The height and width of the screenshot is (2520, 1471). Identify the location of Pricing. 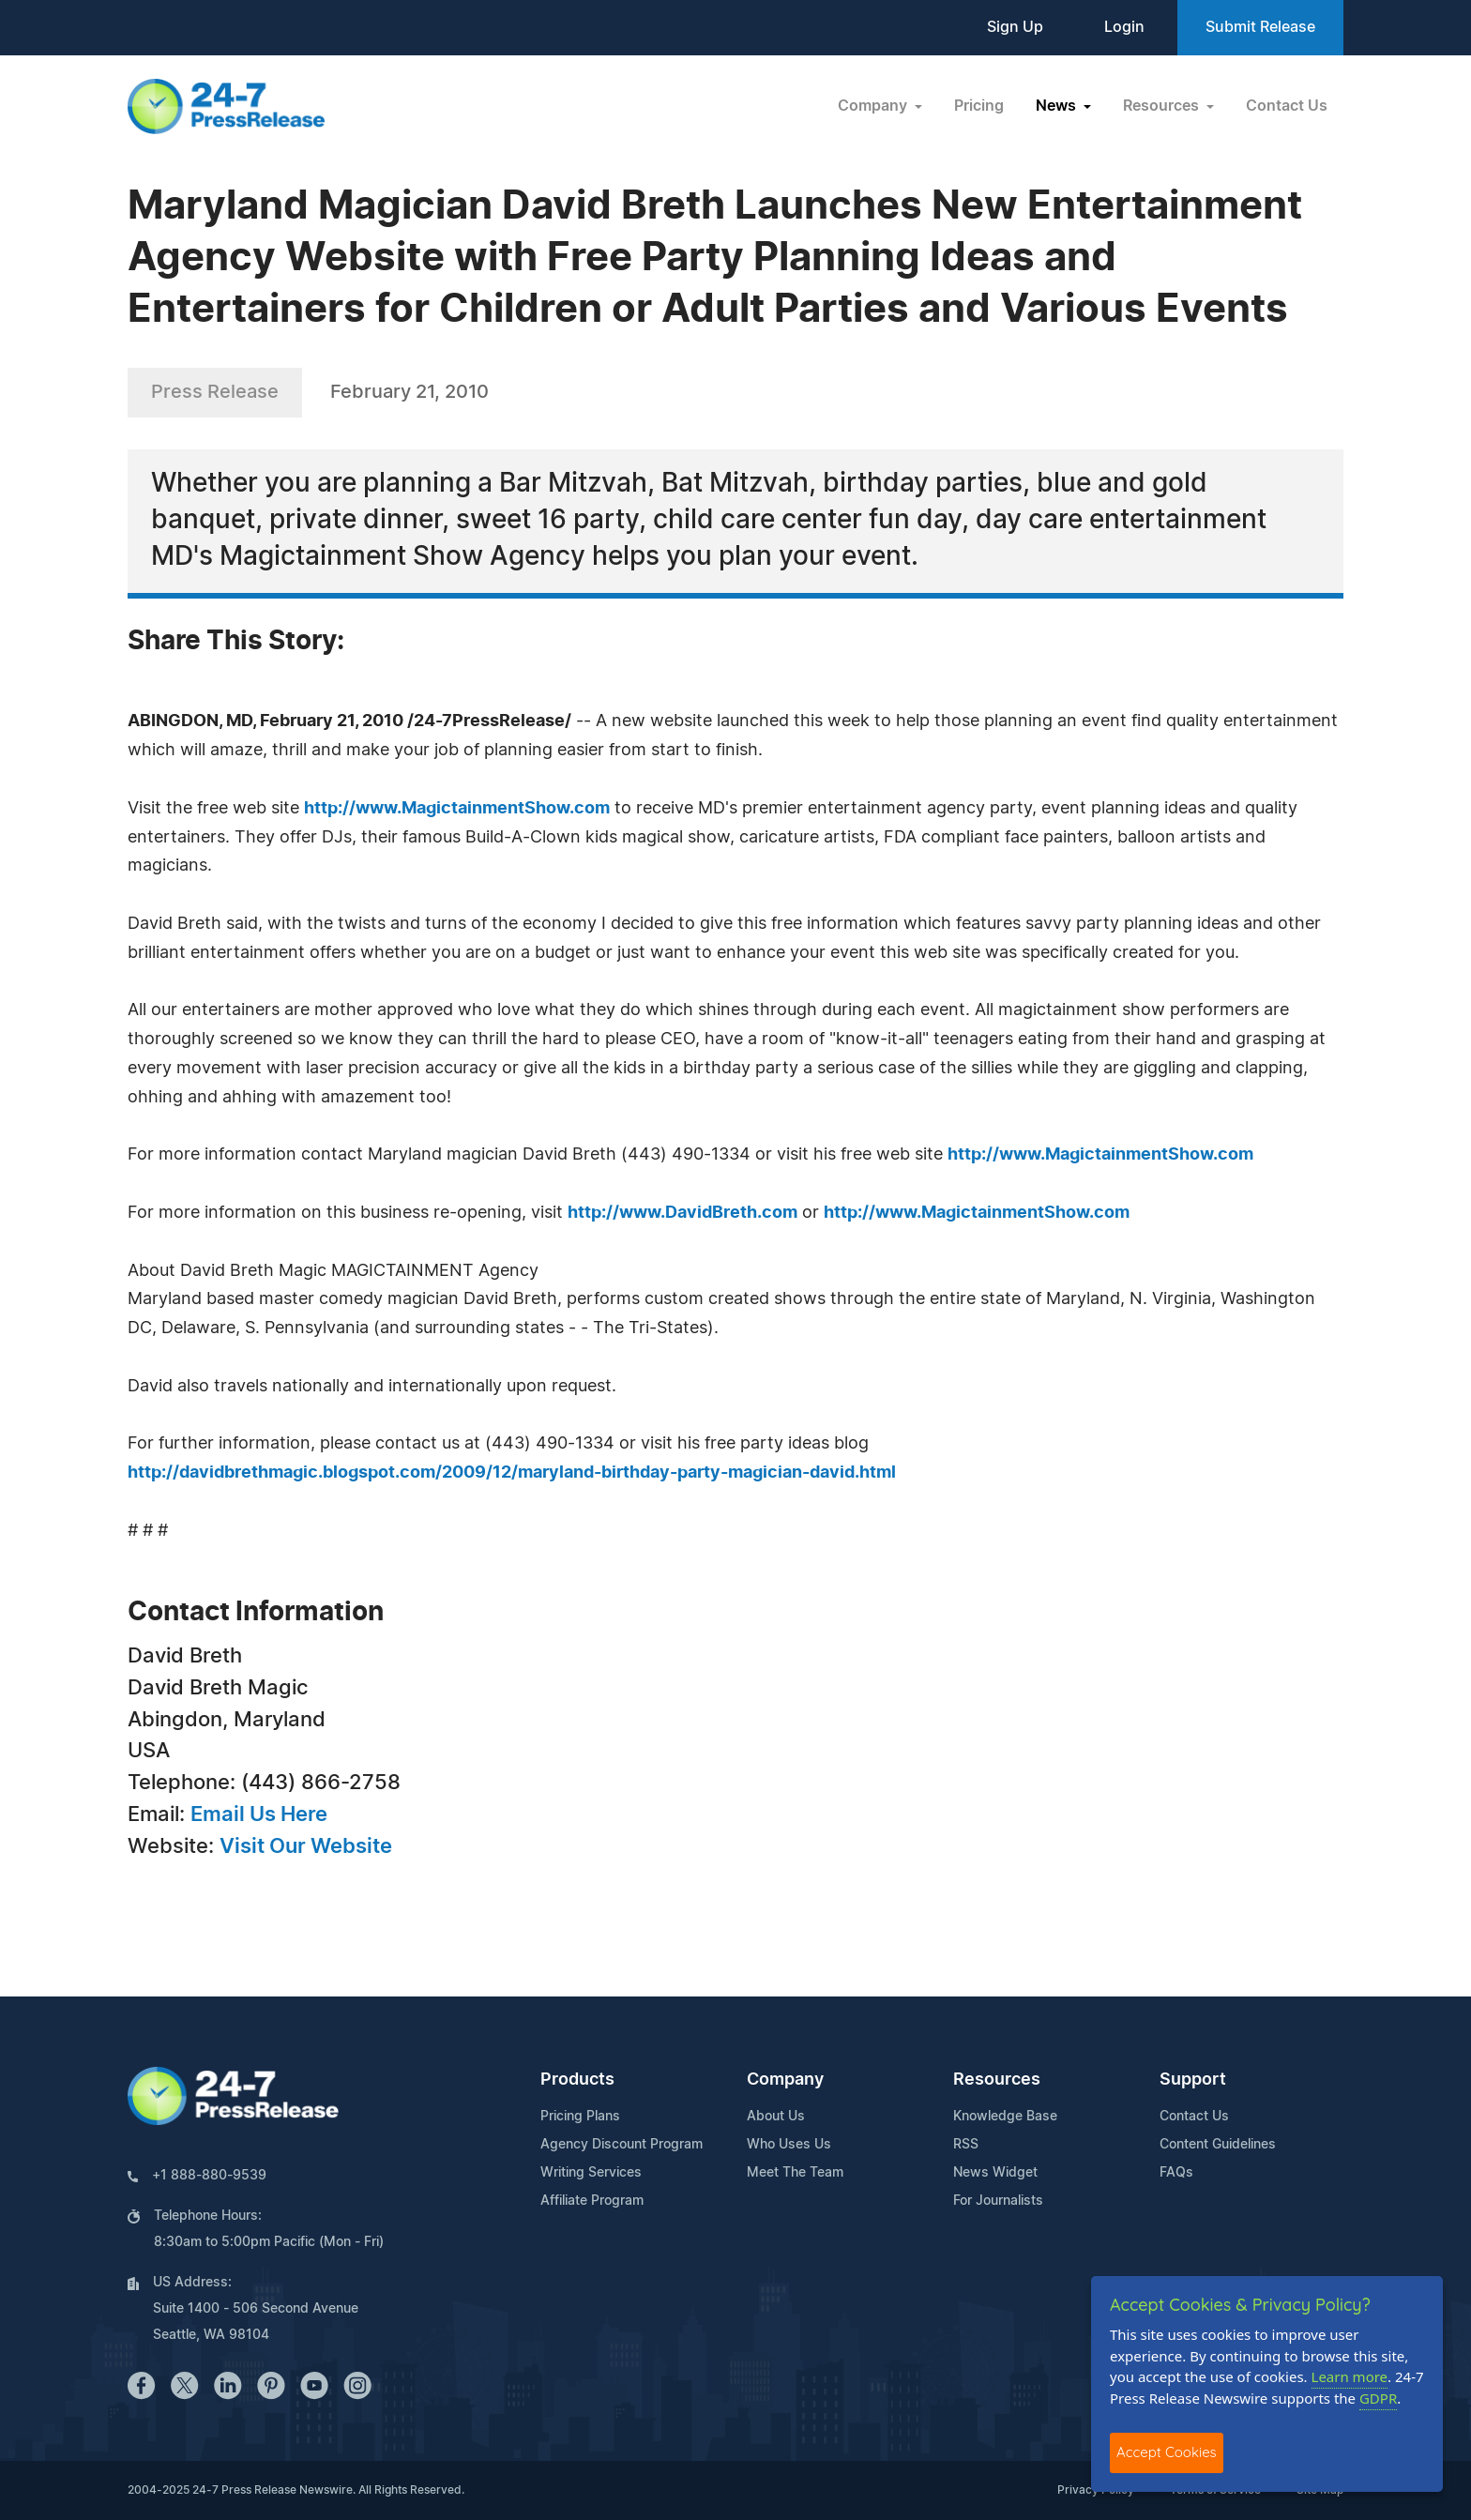
(979, 106).